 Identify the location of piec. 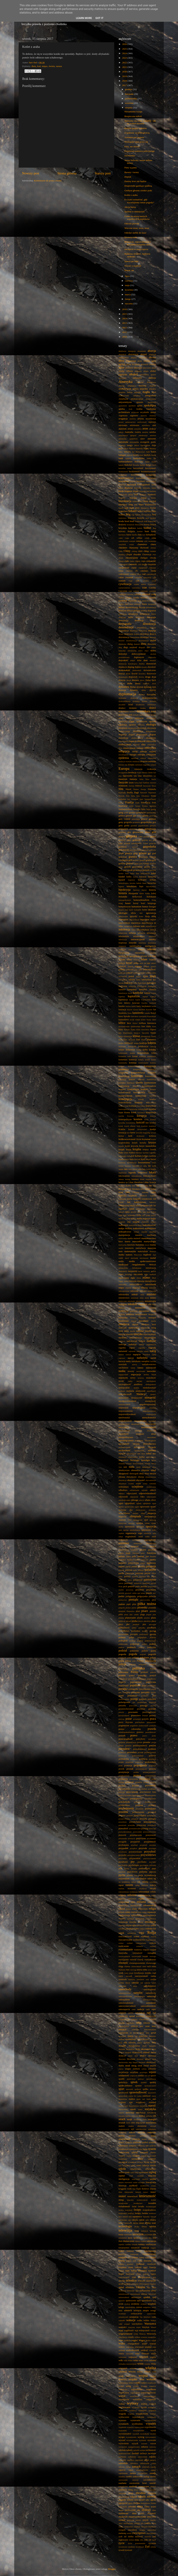
(154, 1593).